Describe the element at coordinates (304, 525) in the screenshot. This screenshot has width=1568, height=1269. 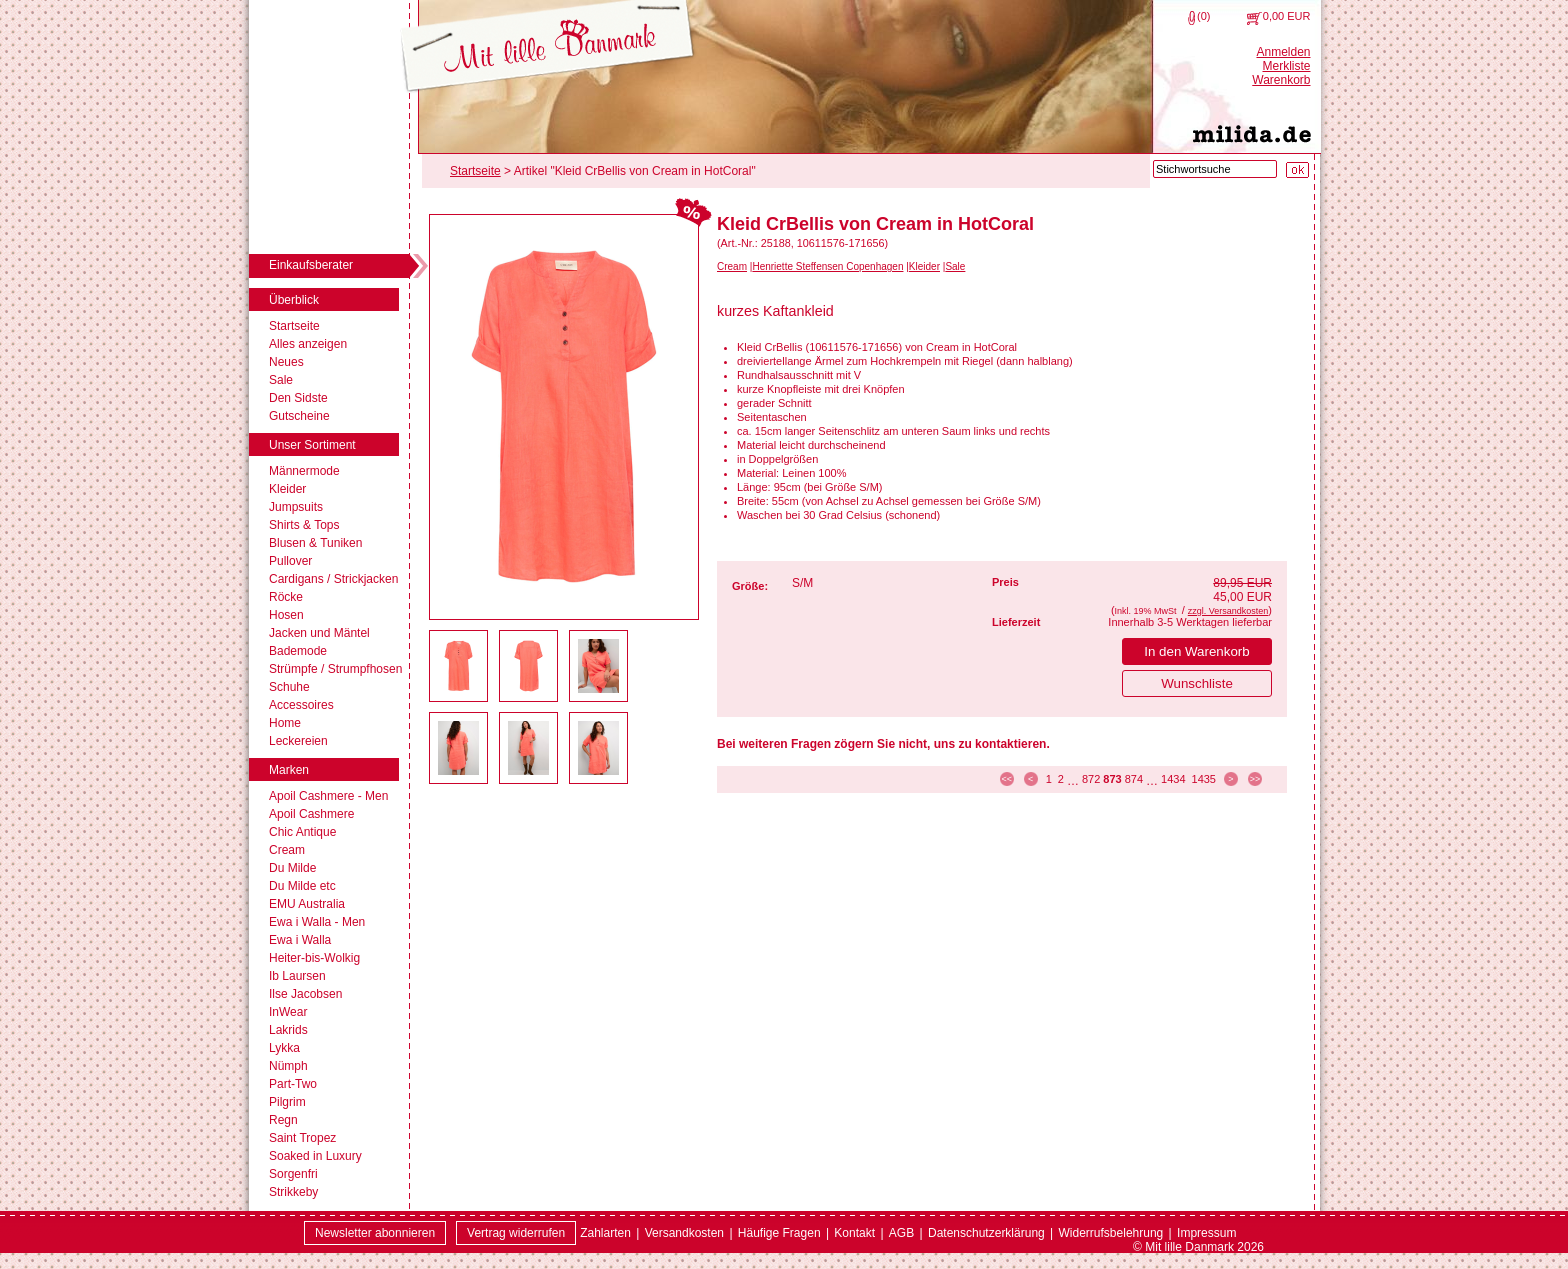
I see `Shirts & Tops` at that location.